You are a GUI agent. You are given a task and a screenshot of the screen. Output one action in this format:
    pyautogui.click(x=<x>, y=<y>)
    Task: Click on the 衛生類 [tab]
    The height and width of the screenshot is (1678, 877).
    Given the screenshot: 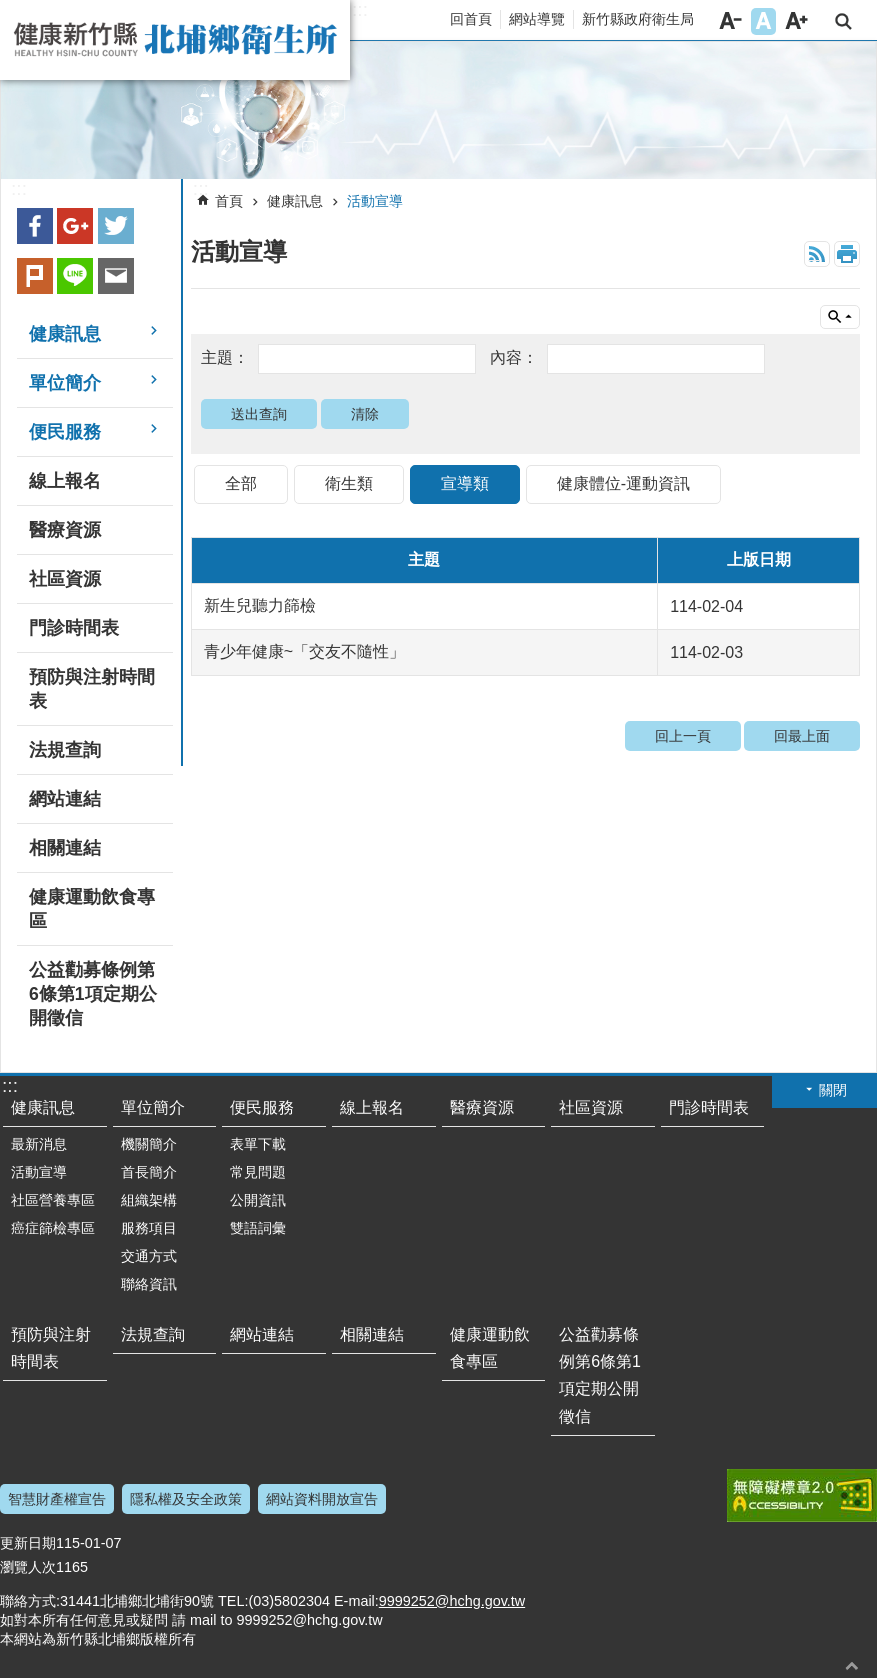 What is the action you would take?
    pyautogui.click(x=349, y=483)
    